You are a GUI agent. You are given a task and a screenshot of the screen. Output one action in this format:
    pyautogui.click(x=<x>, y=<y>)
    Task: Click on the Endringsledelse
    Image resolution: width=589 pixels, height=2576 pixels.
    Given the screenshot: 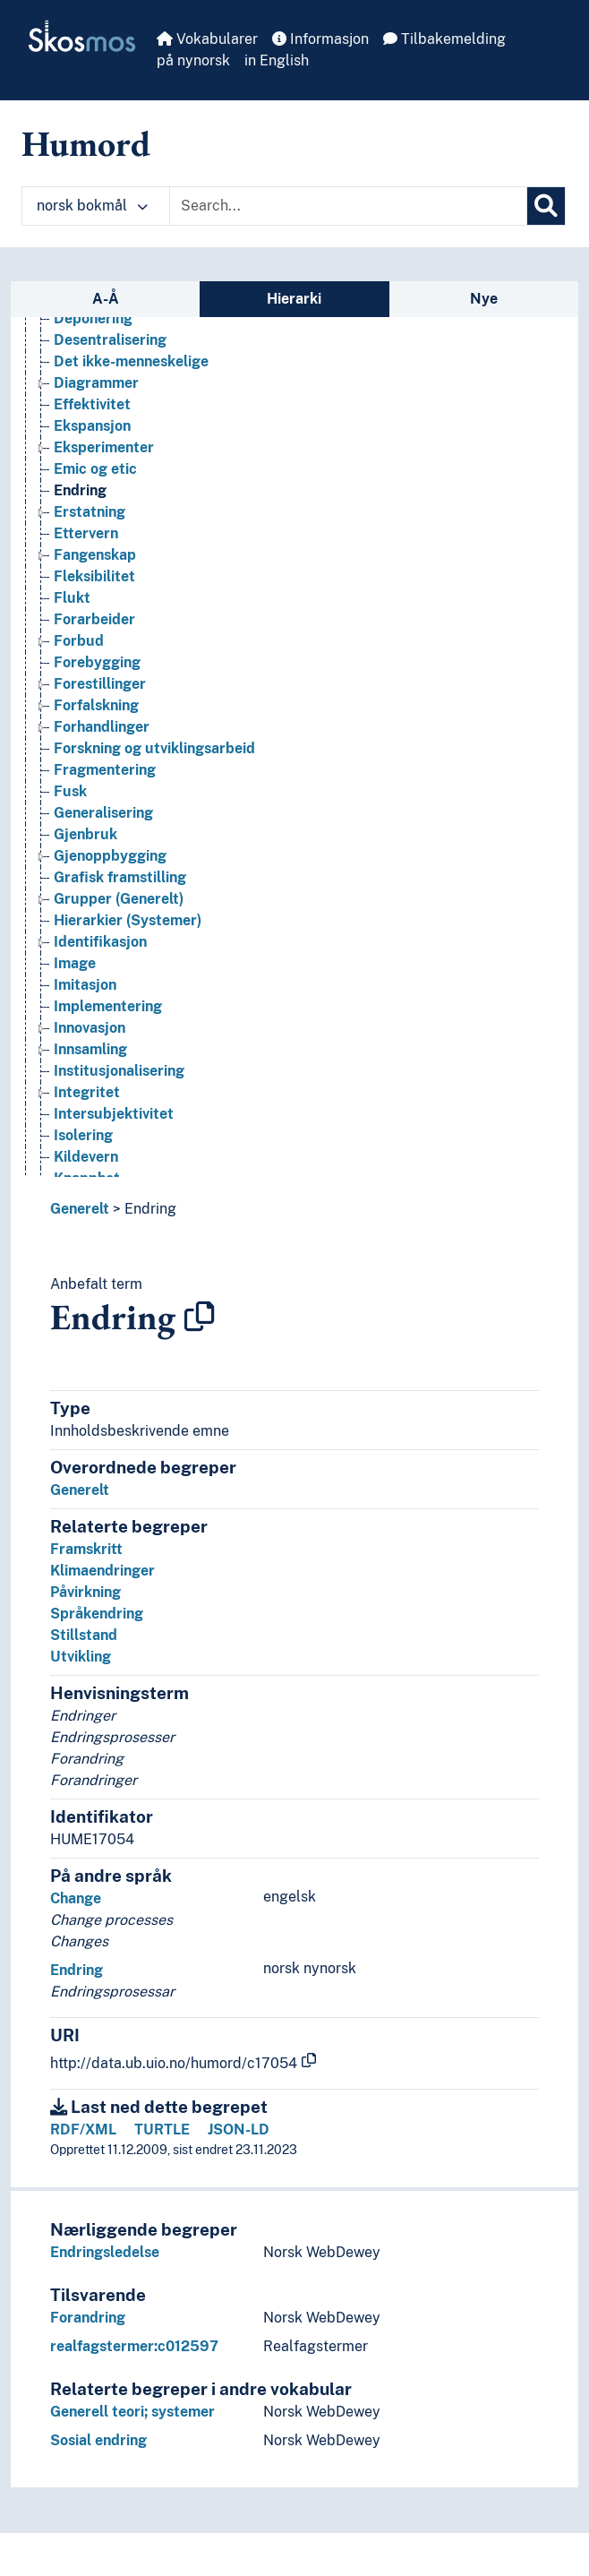 What is the action you would take?
    pyautogui.click(x=104, y=2252)
    